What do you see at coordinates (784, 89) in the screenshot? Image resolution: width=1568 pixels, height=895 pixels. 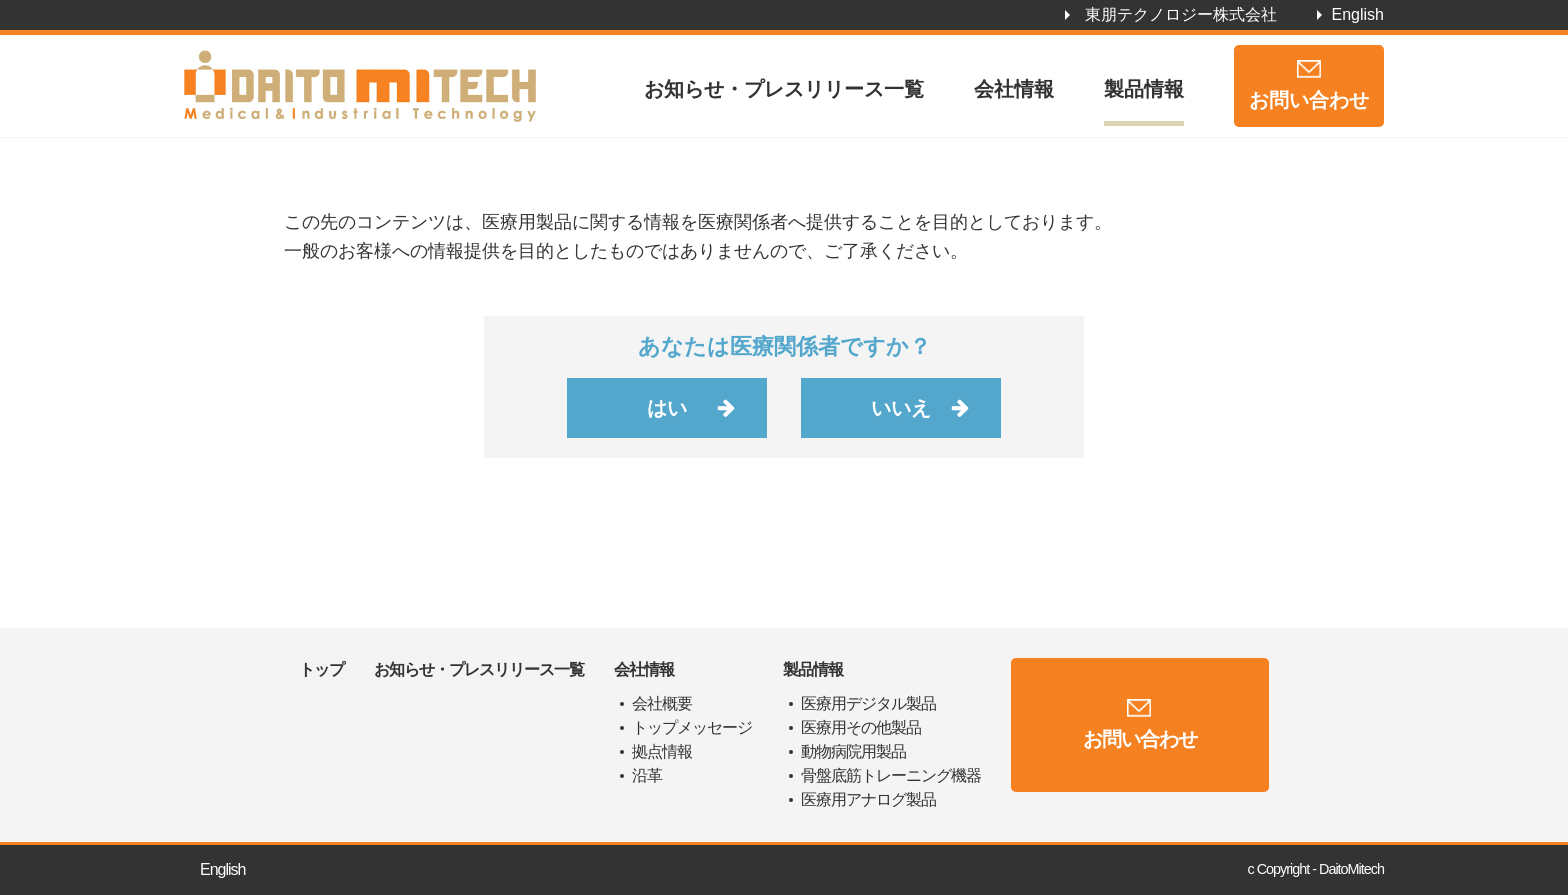 I see `お知らせ・プレスリリース一覧` at bounding box center [784, 89].